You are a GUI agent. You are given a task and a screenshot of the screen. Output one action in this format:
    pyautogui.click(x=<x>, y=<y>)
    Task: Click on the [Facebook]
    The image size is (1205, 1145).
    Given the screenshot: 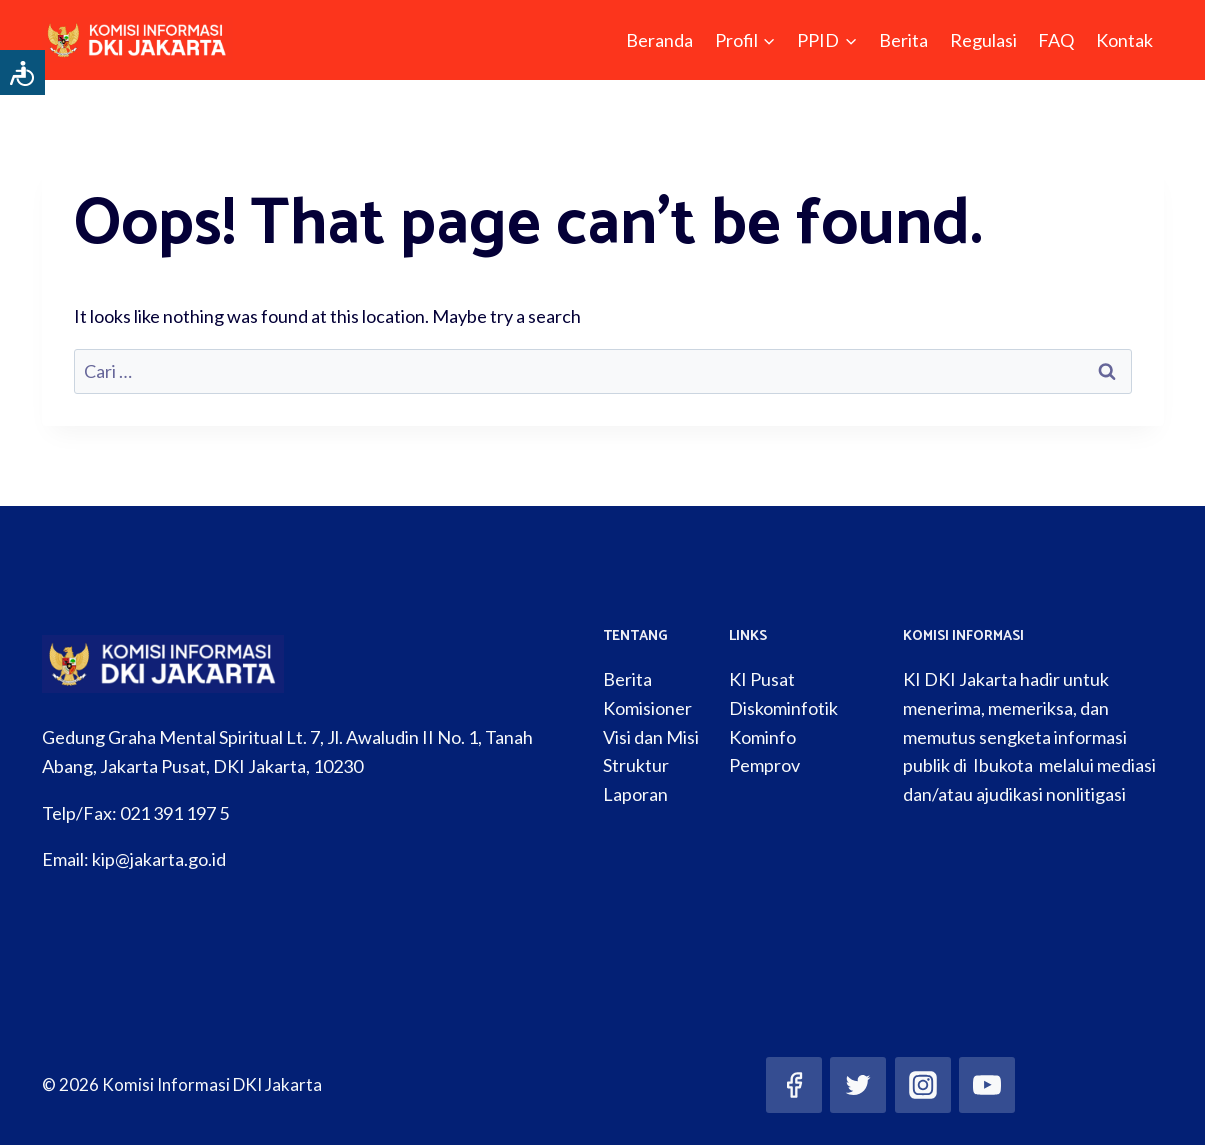 What is the action you would take?
    pyautogui.click(x=794, y=1085)
    